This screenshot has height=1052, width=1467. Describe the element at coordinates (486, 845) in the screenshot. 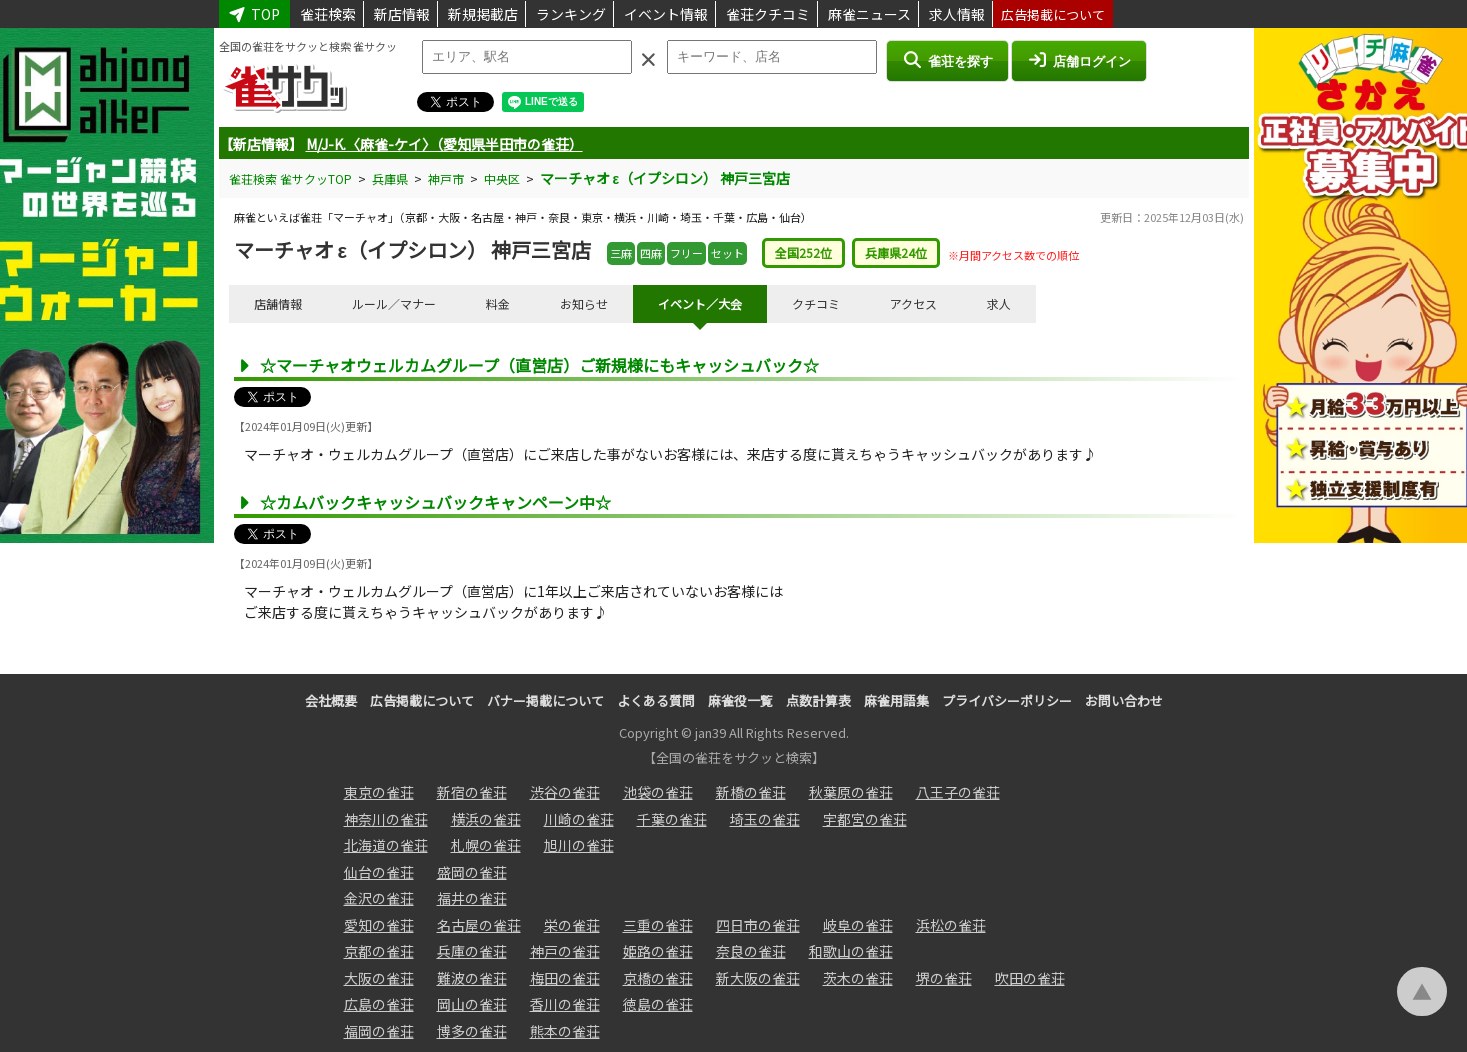

I see `札幌の雀荘` at that location.